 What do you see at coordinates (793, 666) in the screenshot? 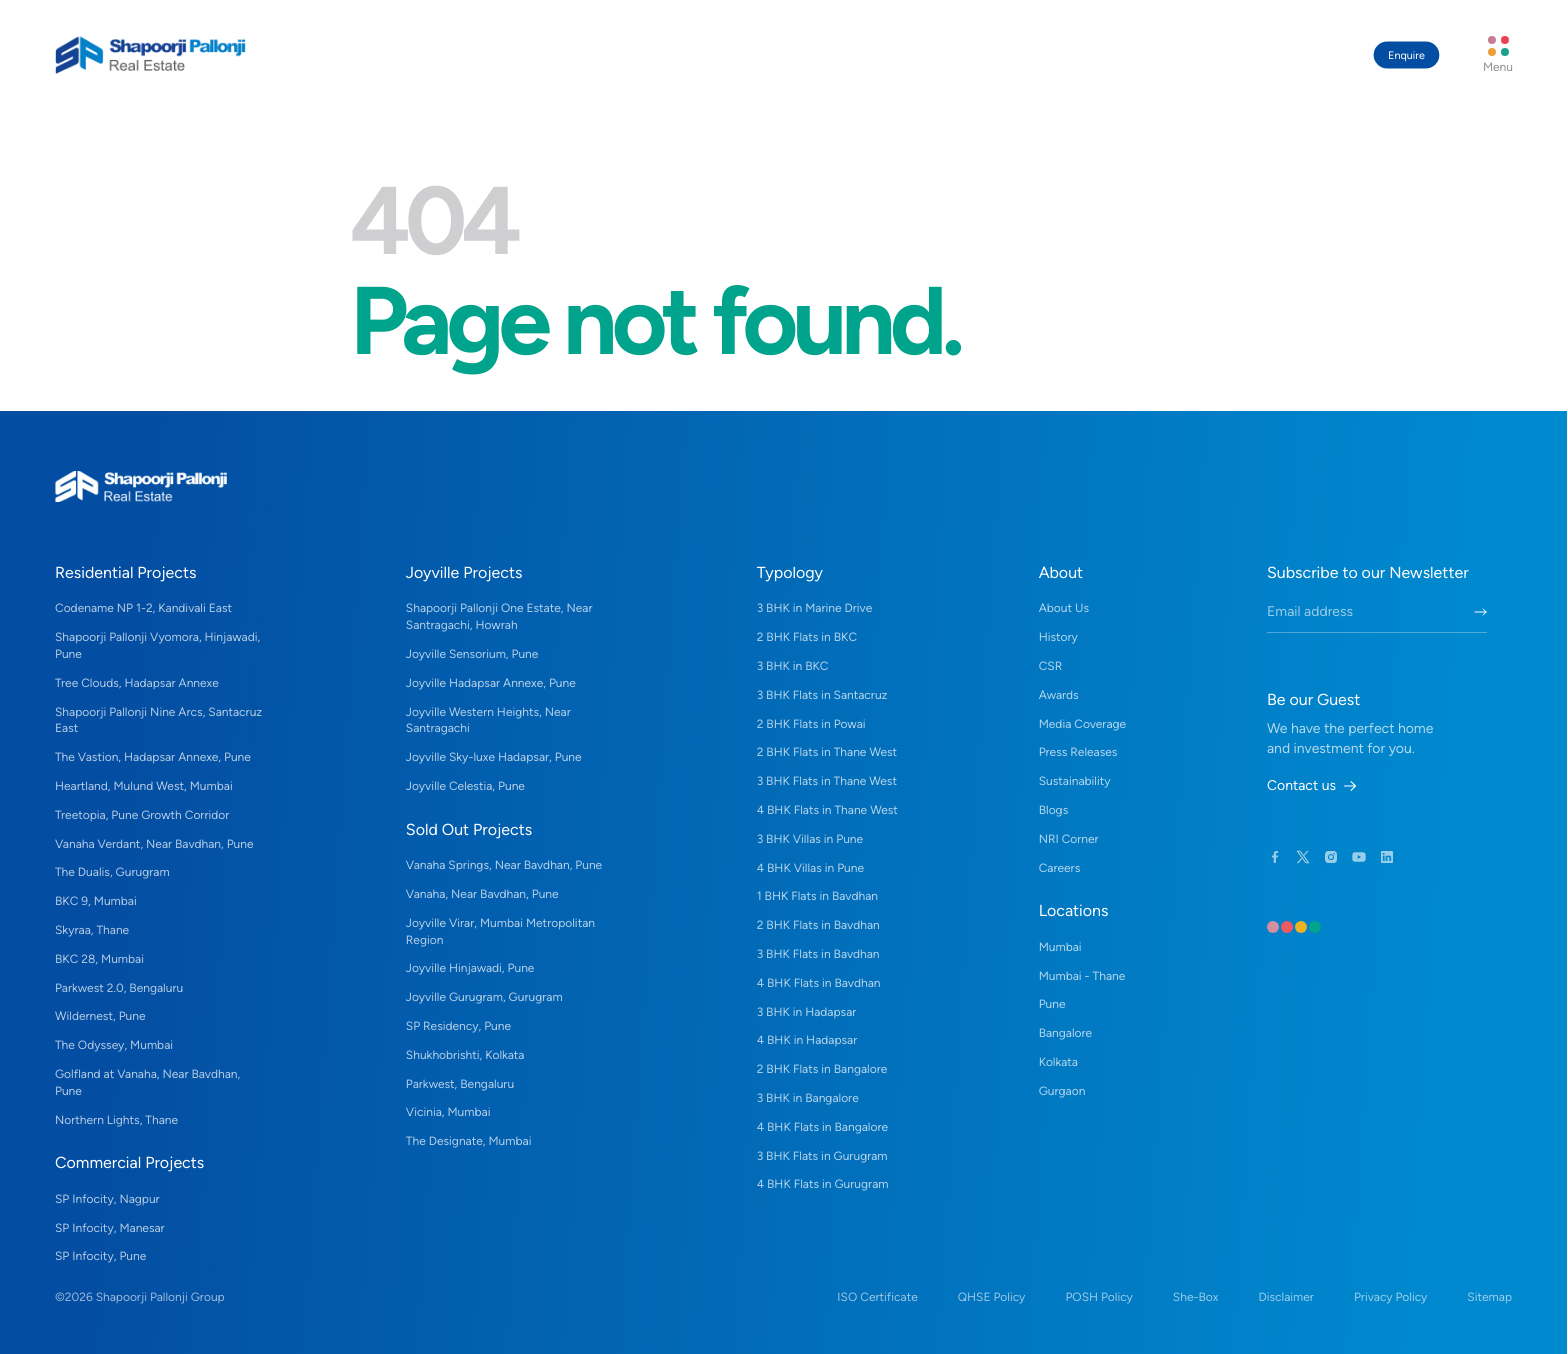
I see `3 BHK in BKC` at bounding box center [793, 666].